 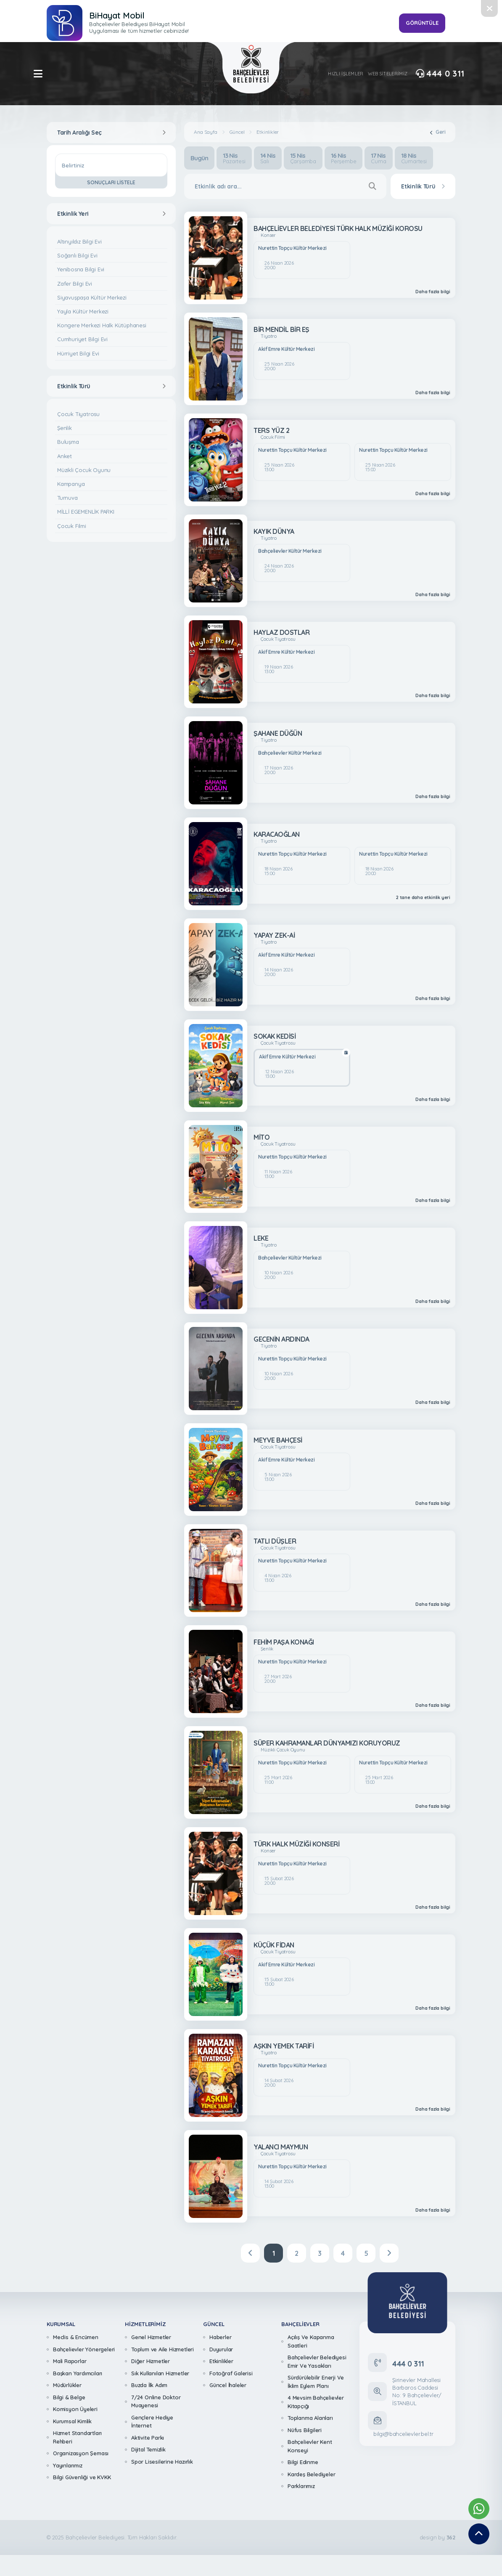 I want to click on FEHİM PAŞA KONAĞI, so click(x=284, y=1642).